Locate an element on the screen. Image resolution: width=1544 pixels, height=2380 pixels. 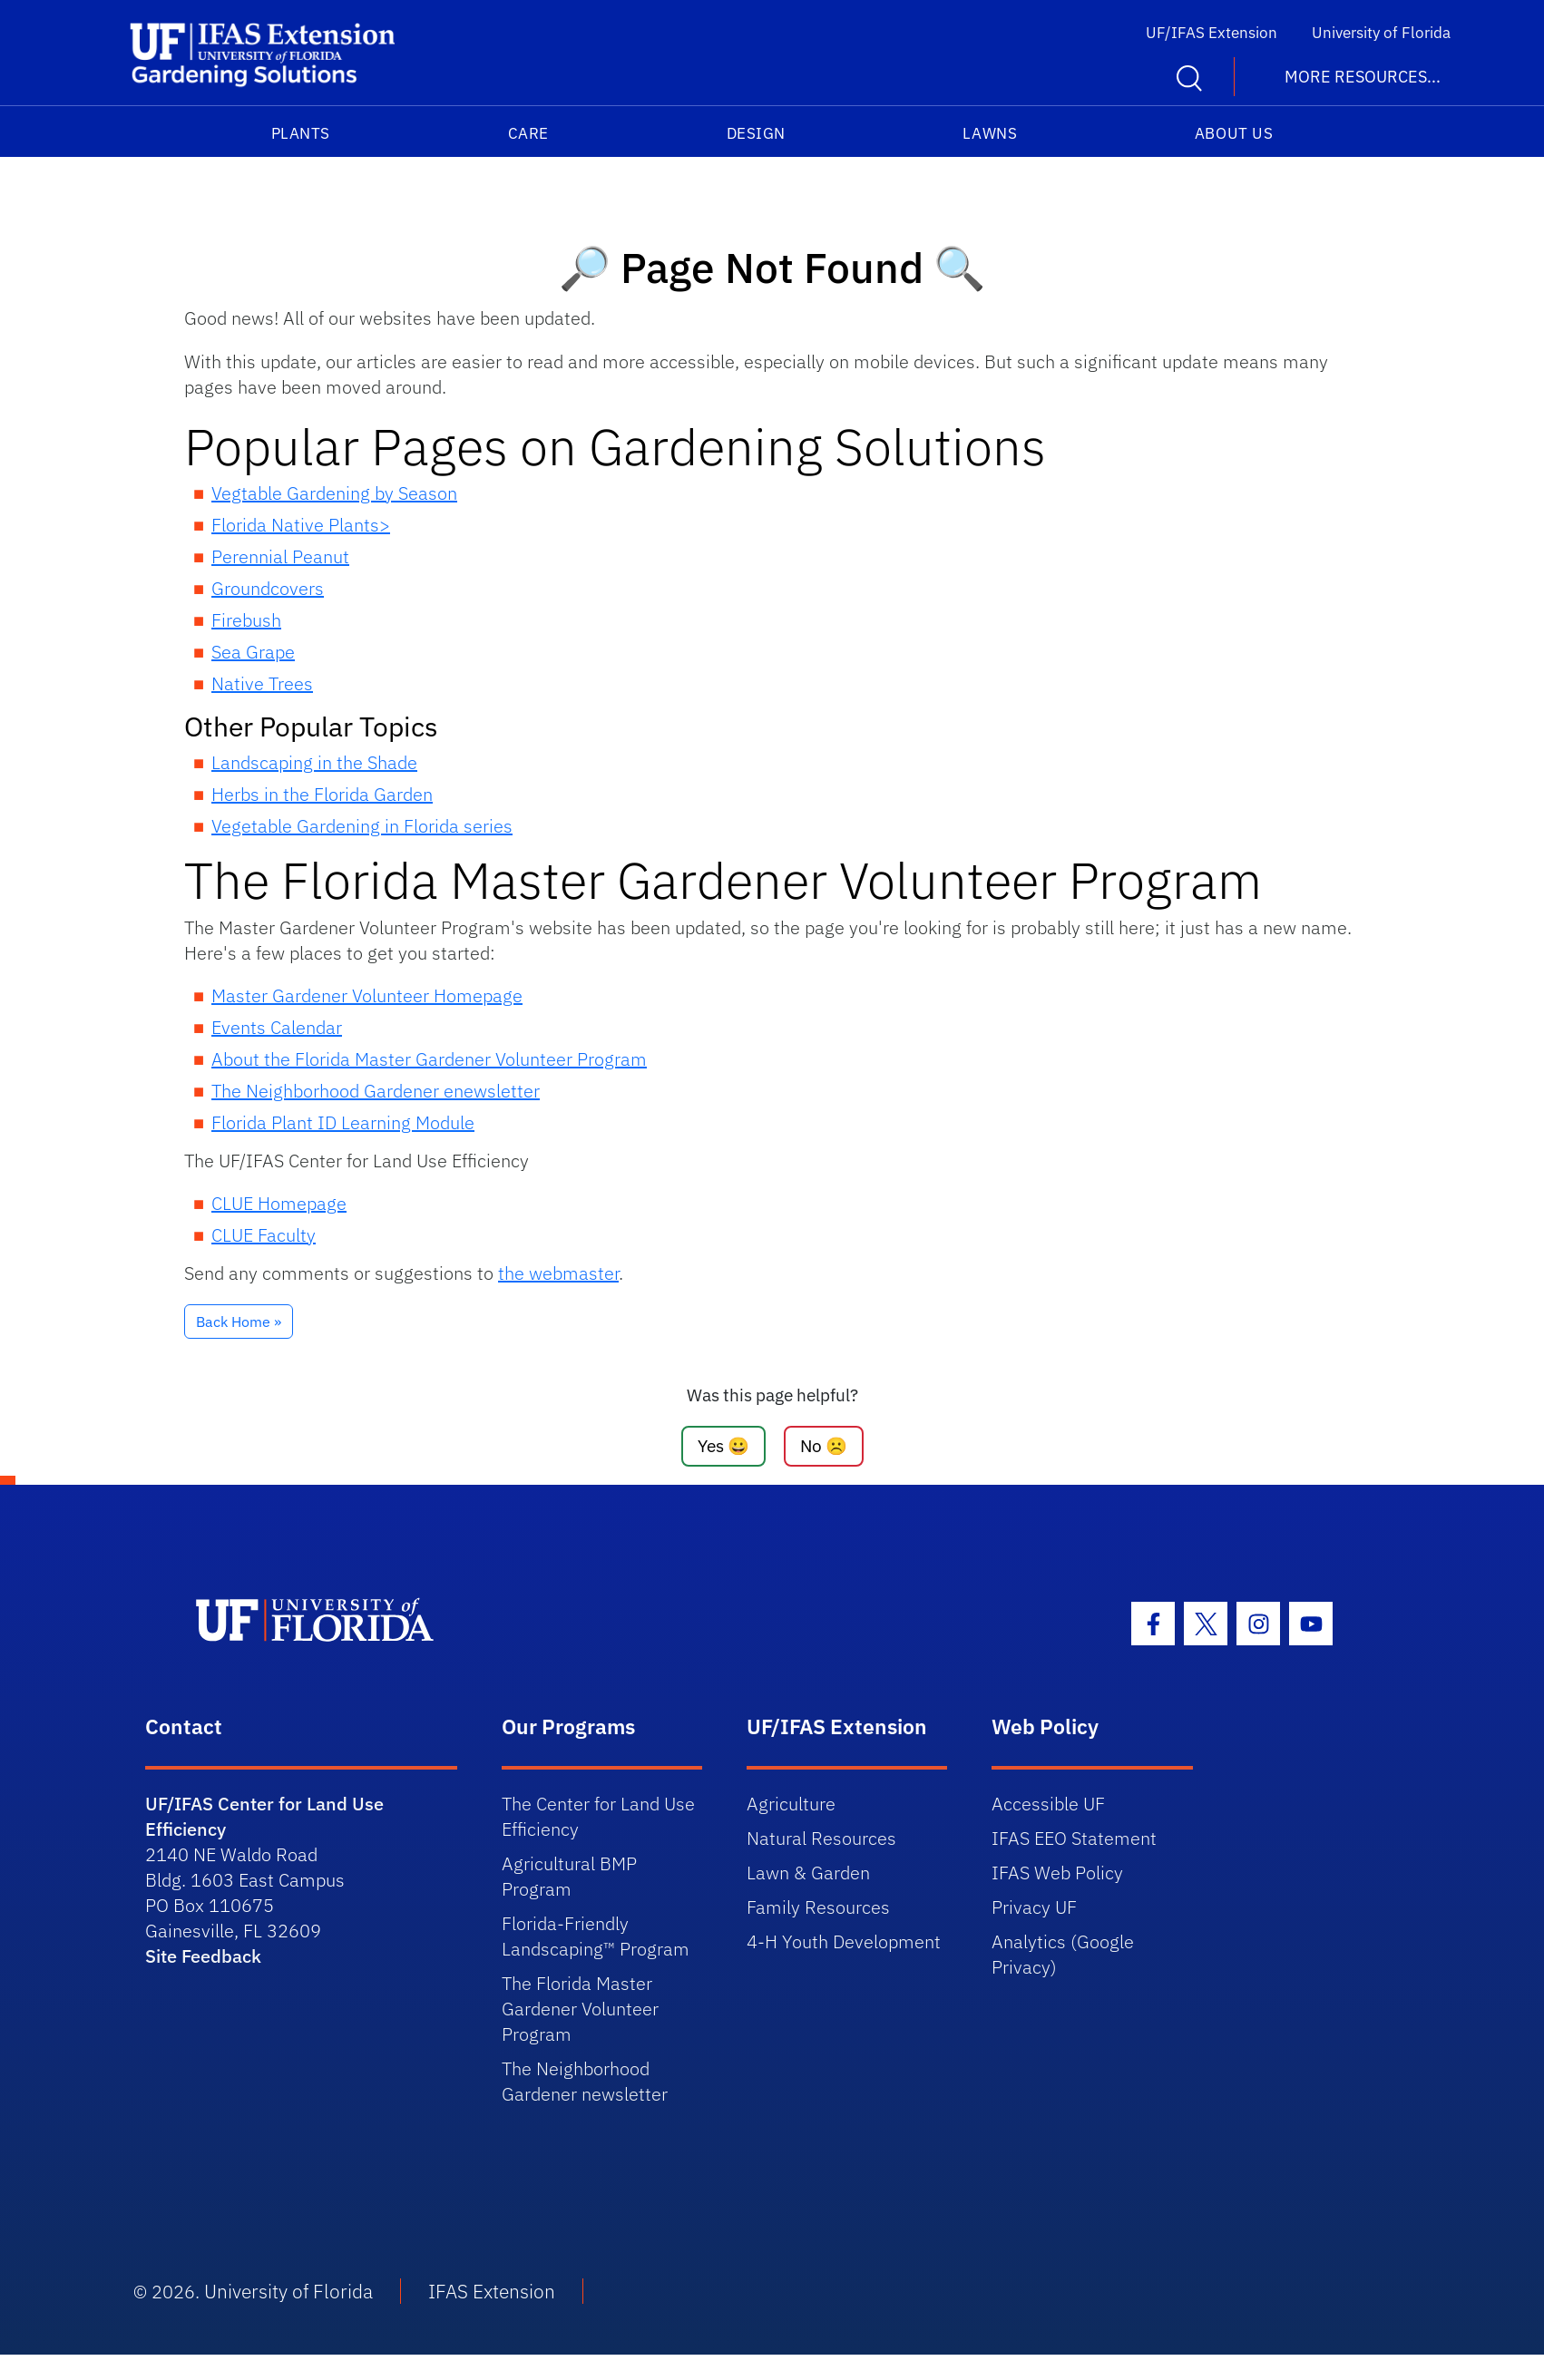
4-H Youth Development is located at coordinates (844, 1941).